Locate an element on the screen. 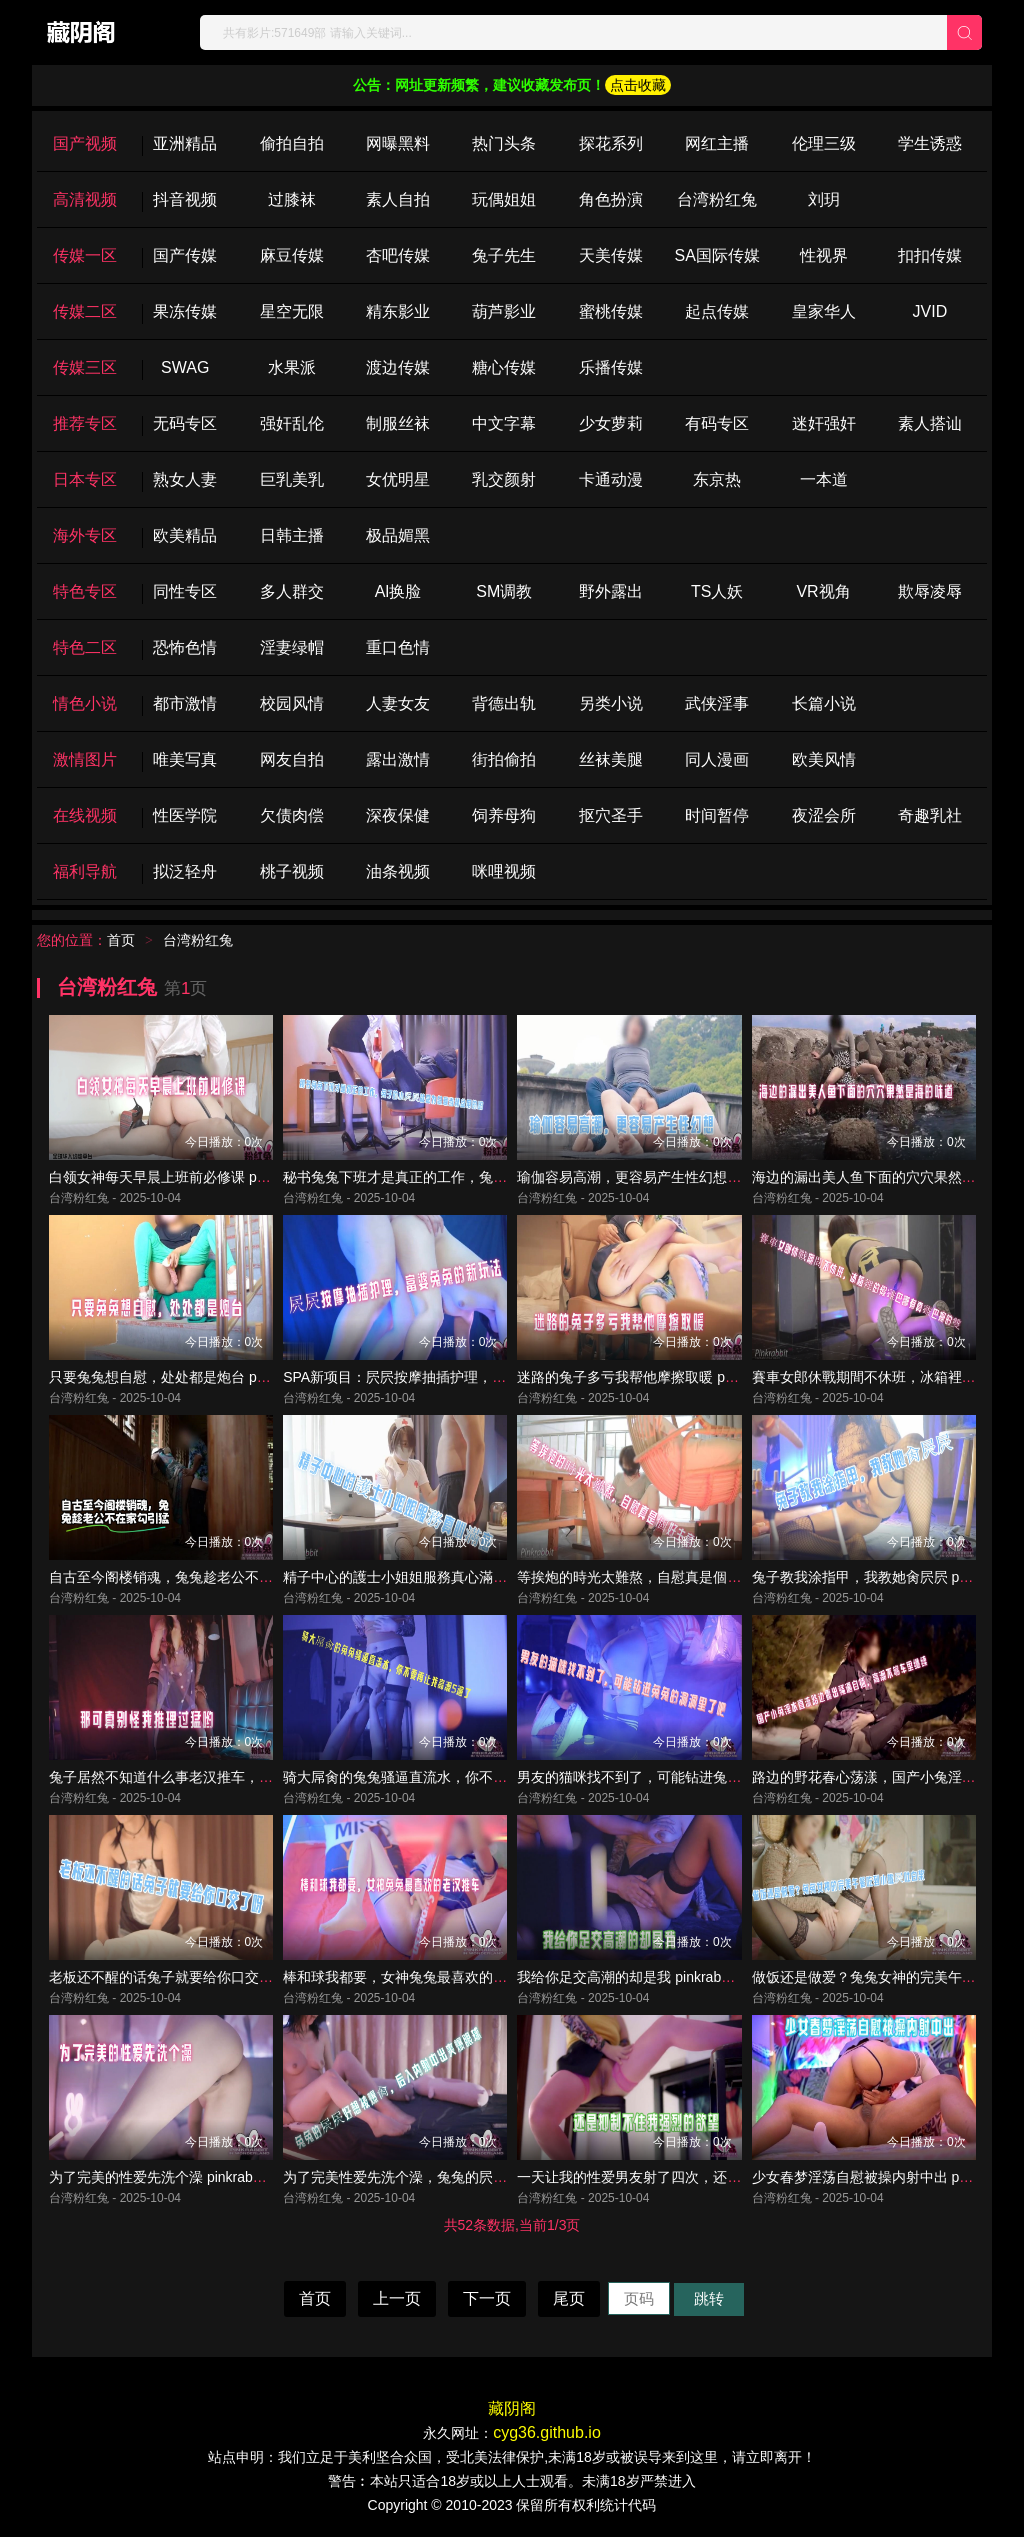 The height and width of the screenshot is (2537, 1024). 欠债肉偿 is located at coordinates (292, 815).